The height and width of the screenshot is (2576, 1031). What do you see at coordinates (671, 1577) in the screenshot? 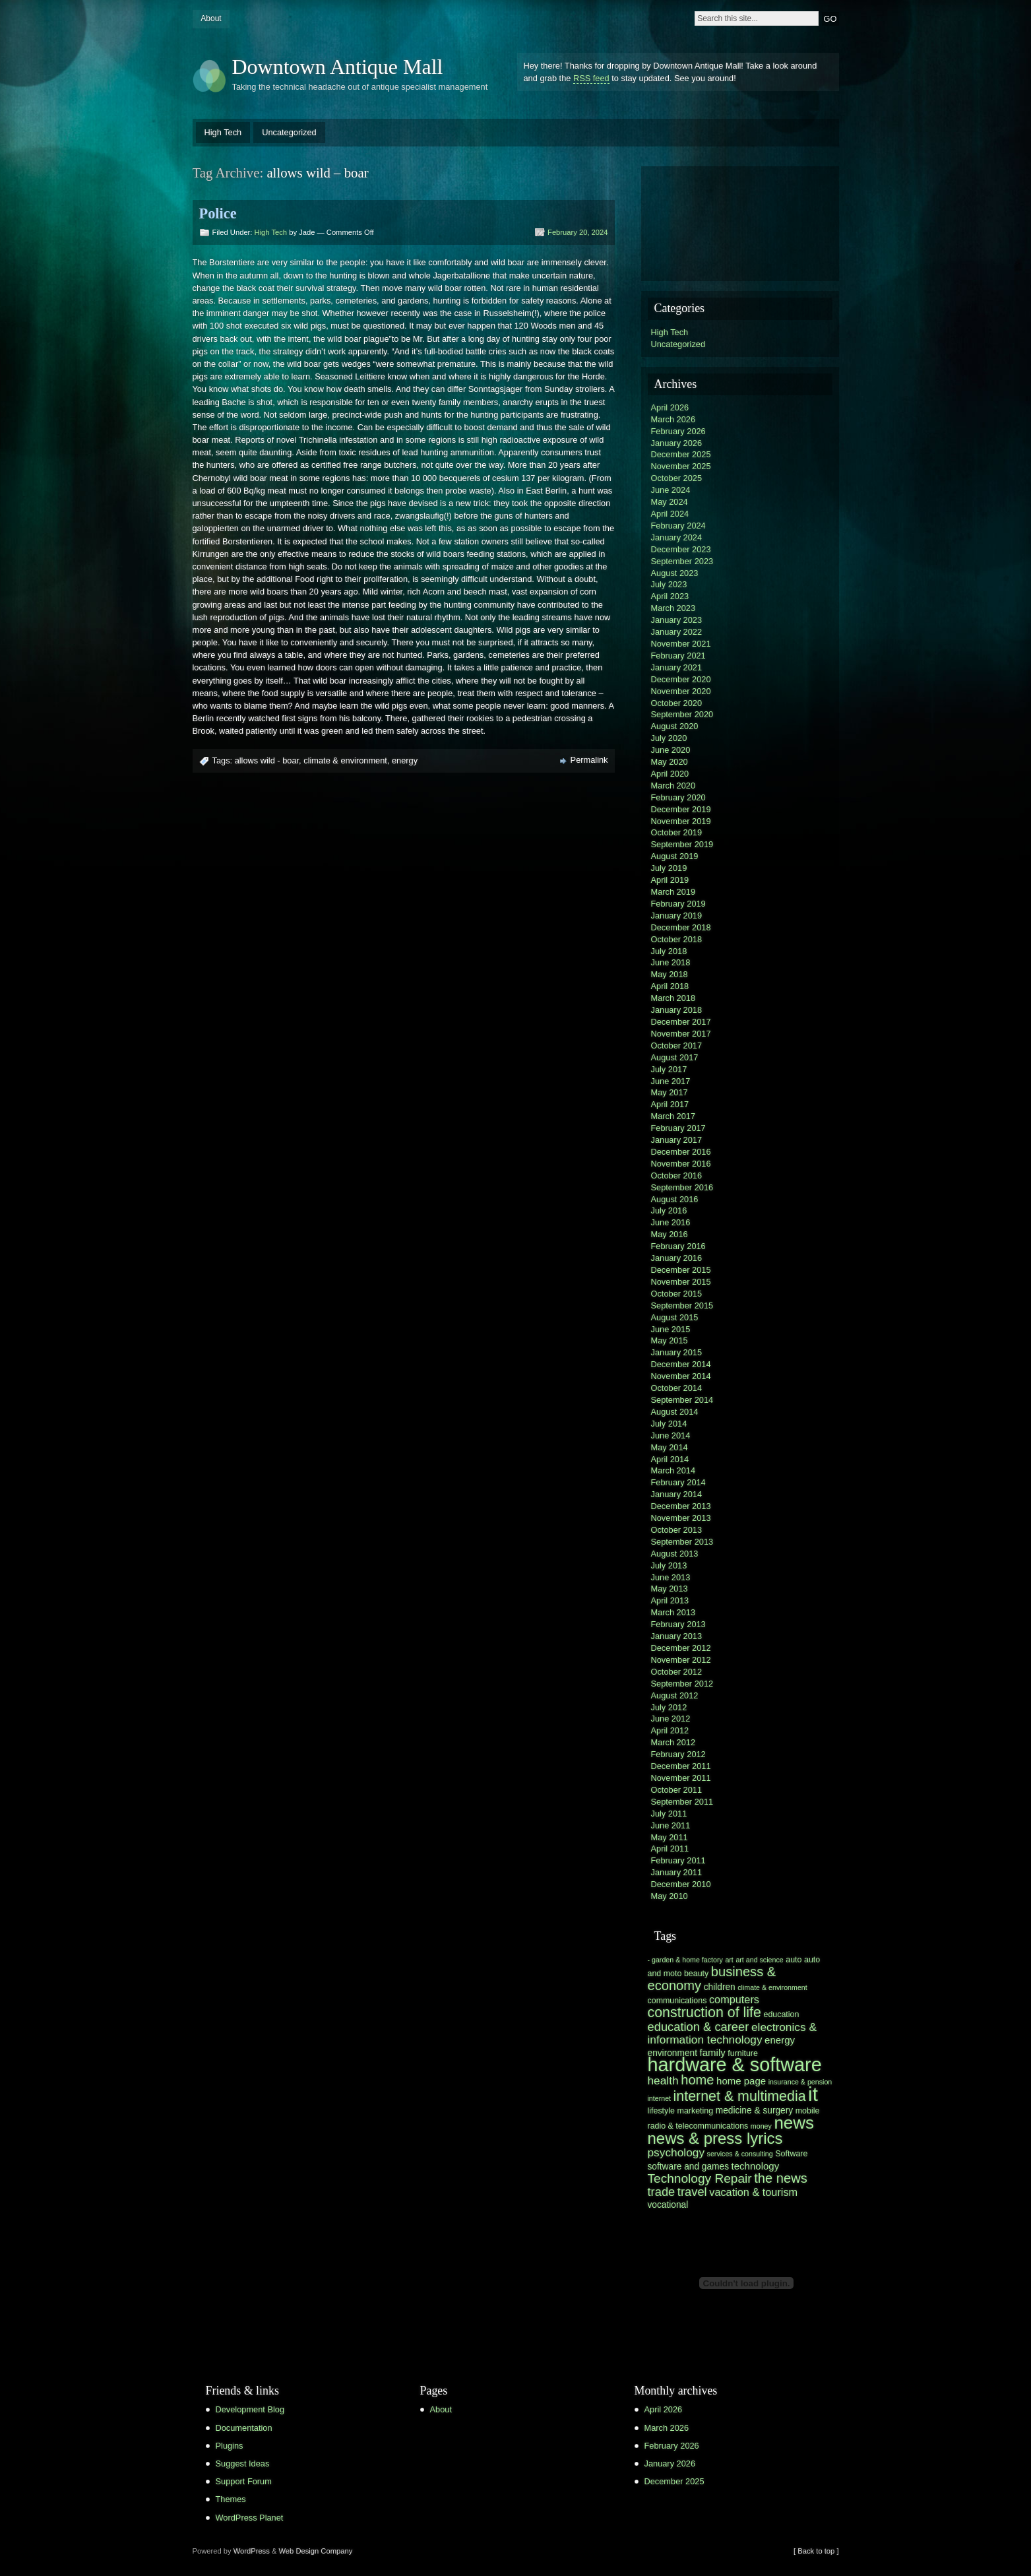
I see `June 2013` at bounding box center [671, 1577].